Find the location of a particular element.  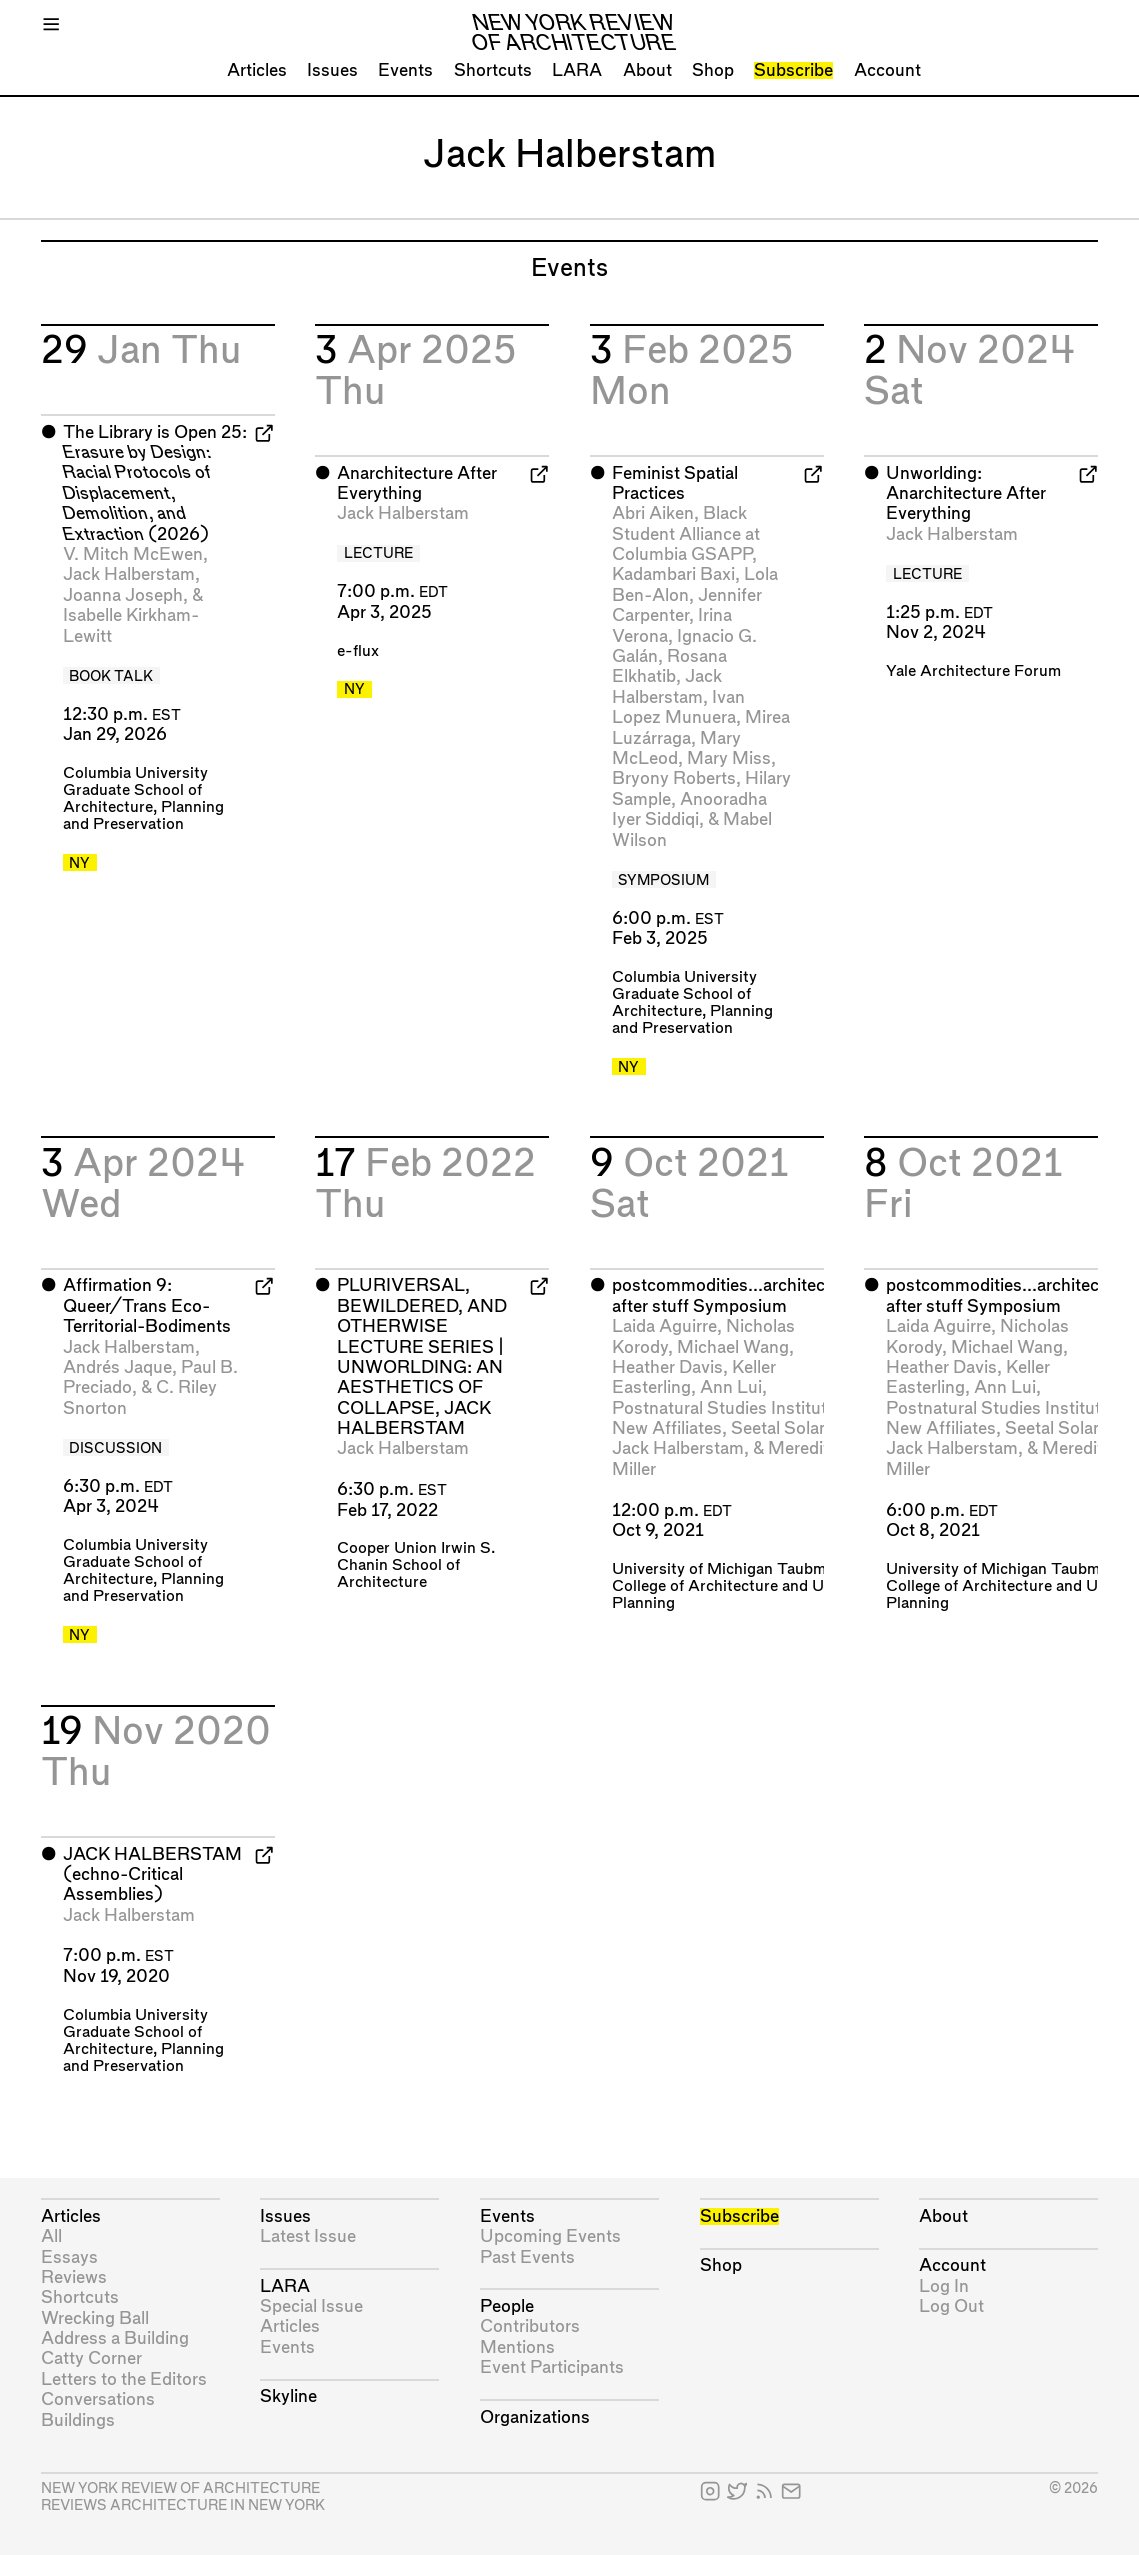

V. Mitch McEwen is located at coordinates (133, 554).